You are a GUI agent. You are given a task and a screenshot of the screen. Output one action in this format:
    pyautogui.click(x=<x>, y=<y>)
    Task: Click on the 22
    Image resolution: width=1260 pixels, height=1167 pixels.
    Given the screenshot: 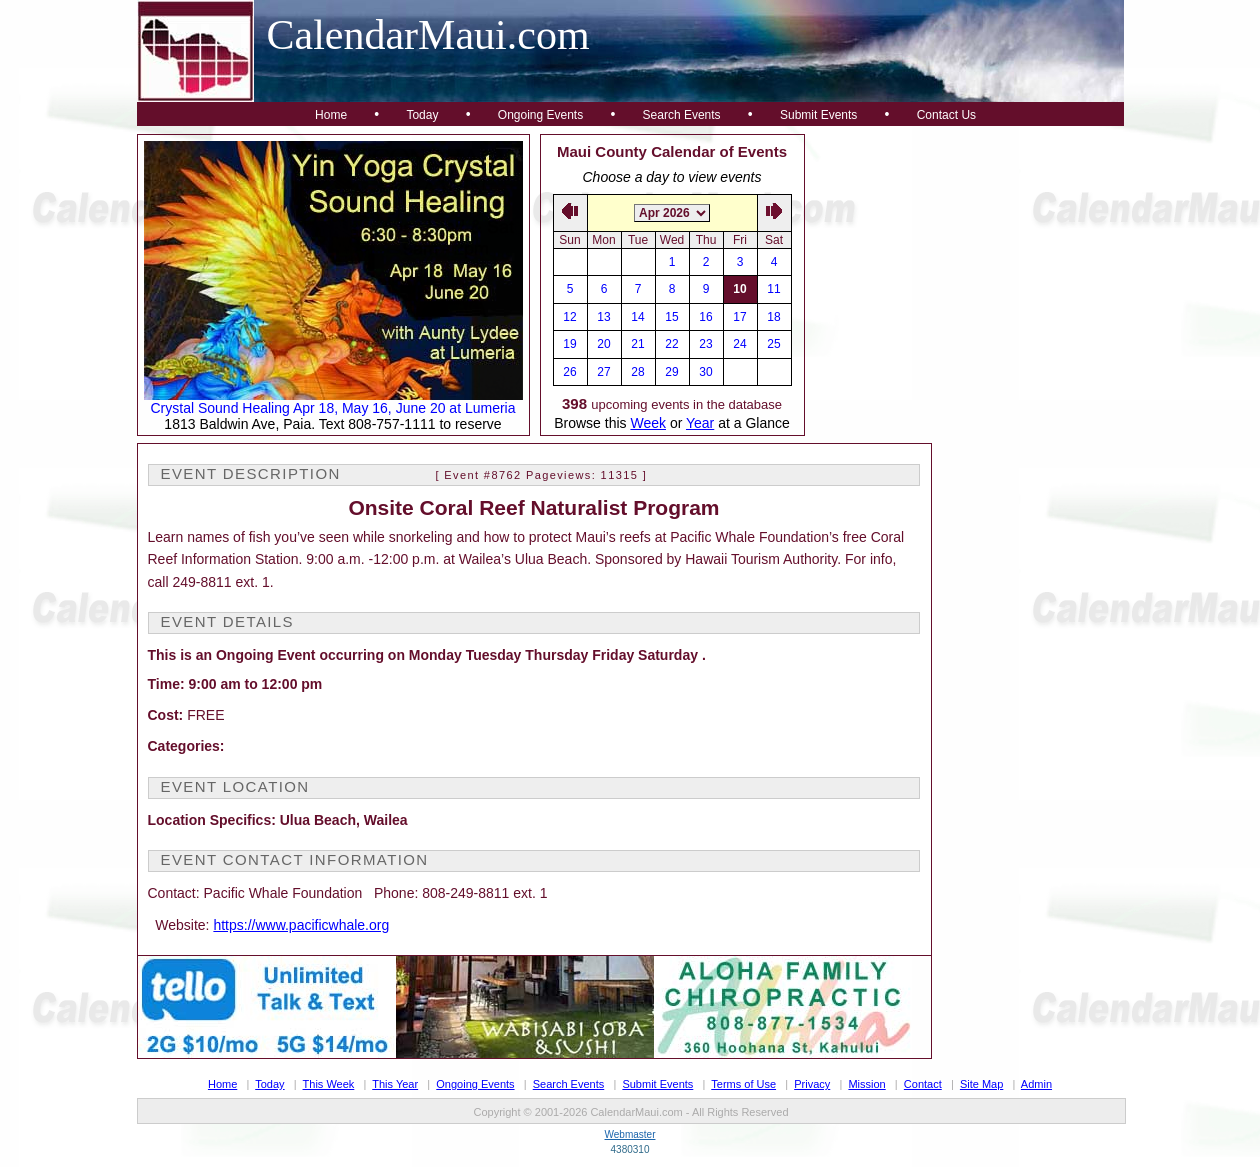 What is the action you would take?
    pyautogui.click(x=671, y=344)
    